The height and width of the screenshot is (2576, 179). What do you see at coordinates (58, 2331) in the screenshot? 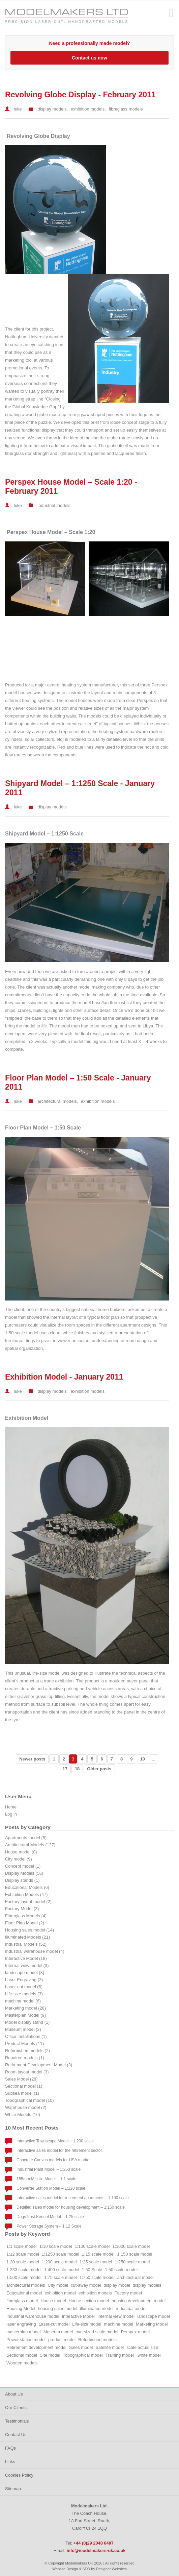
I see `Museum model` at bounding box center [58, 2331].